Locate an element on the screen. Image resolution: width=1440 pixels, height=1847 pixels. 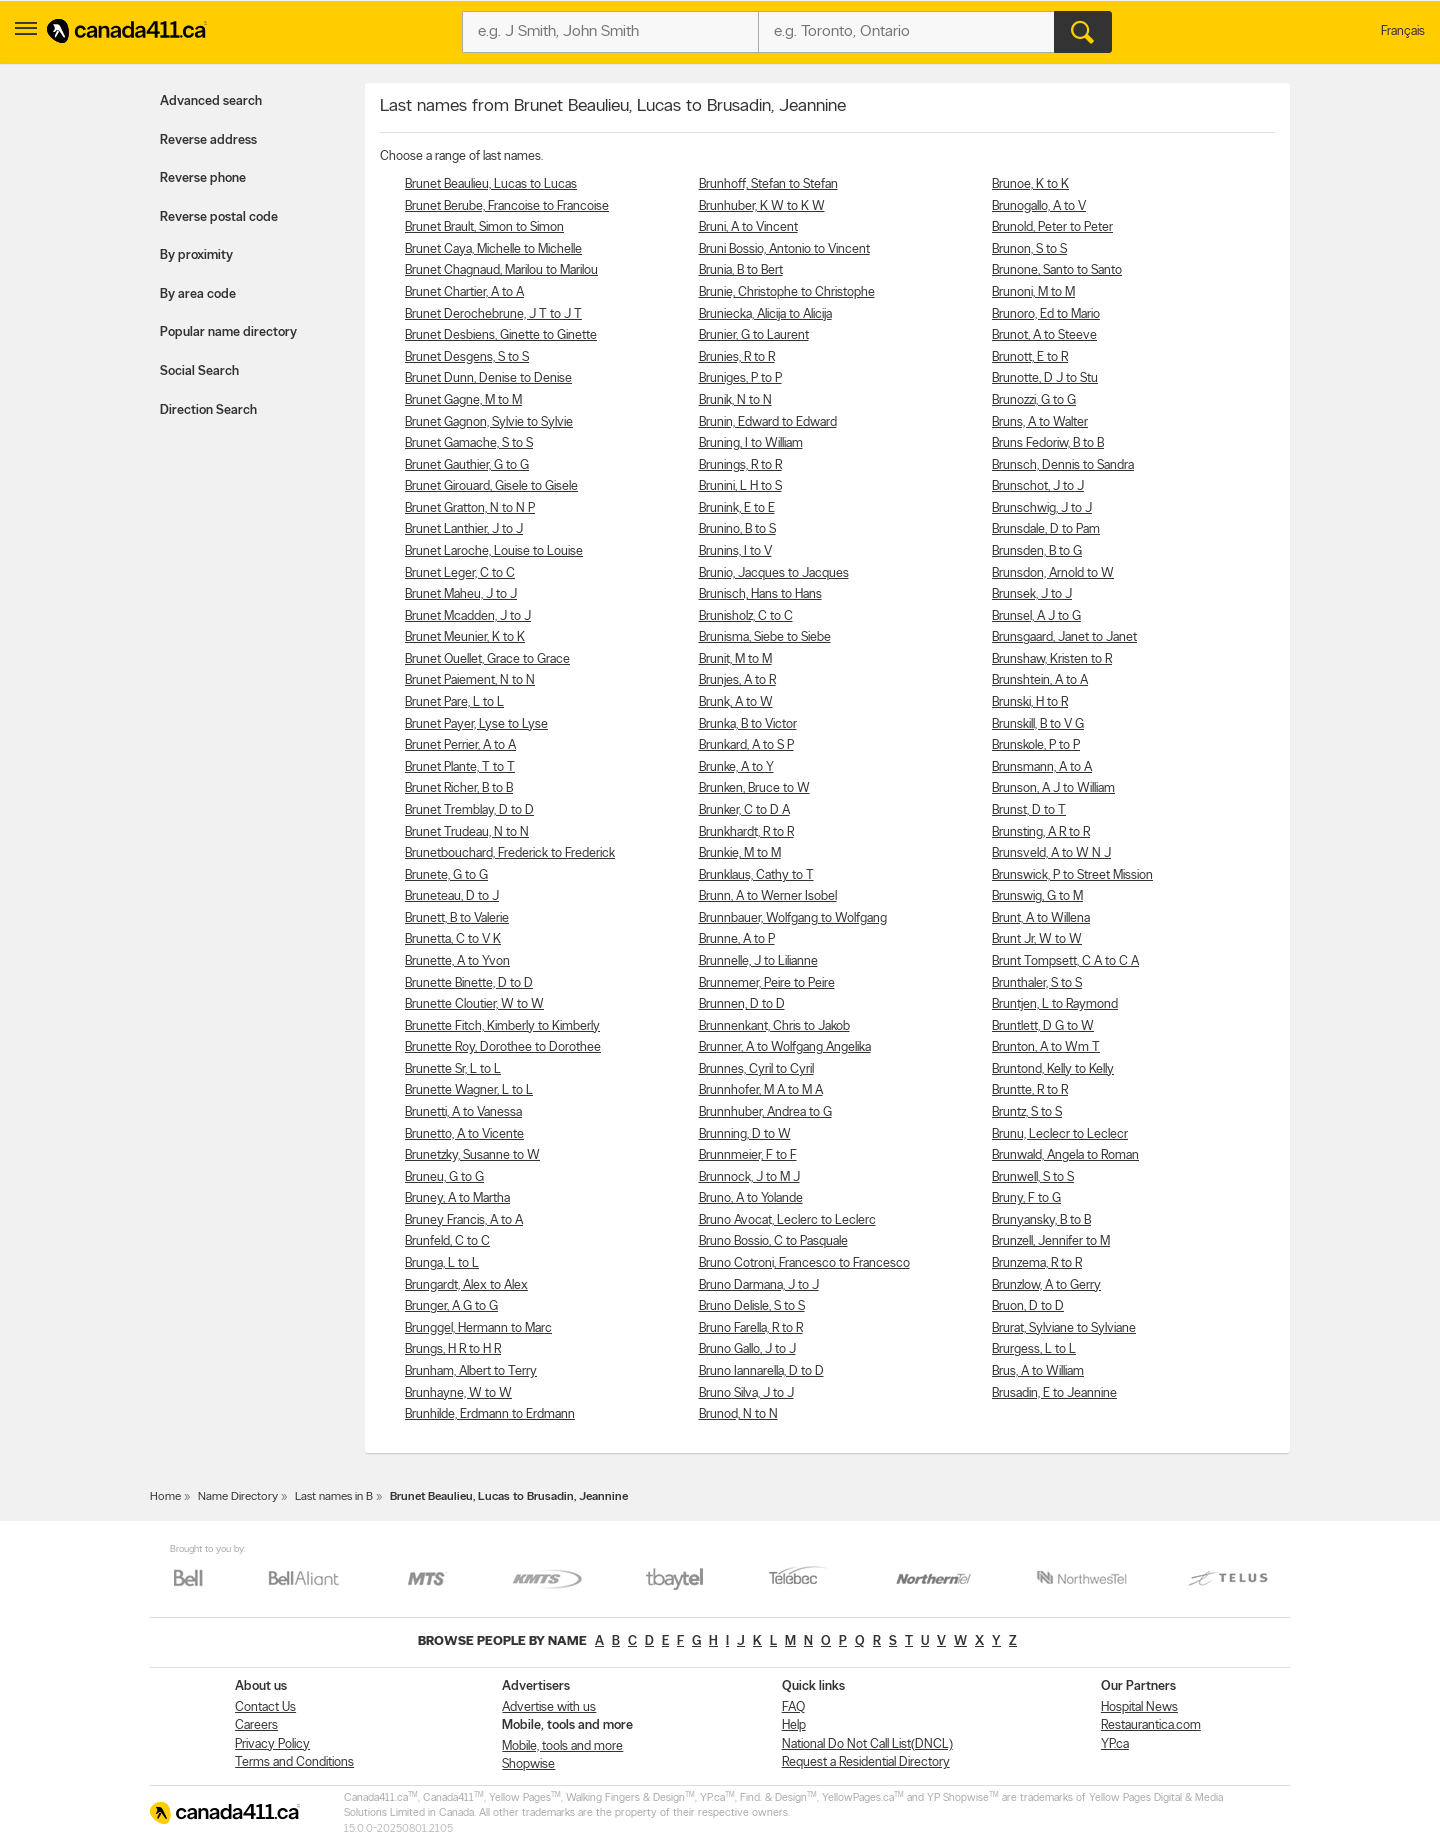
Last names in B is located at coordinates (334, 1497).